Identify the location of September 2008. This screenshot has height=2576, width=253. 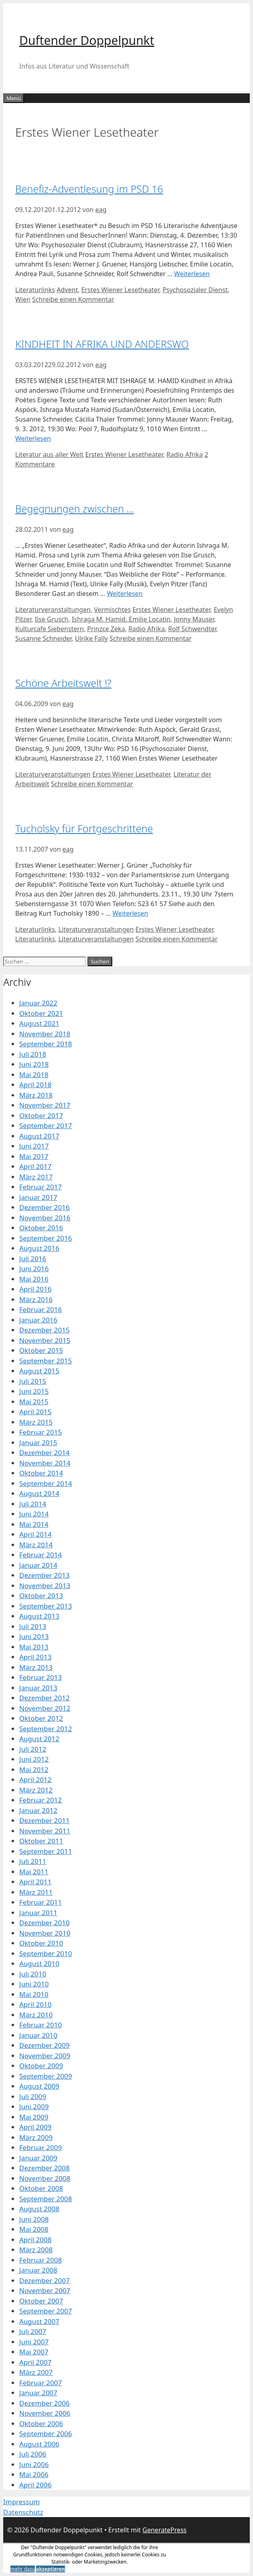
(45, 2198).